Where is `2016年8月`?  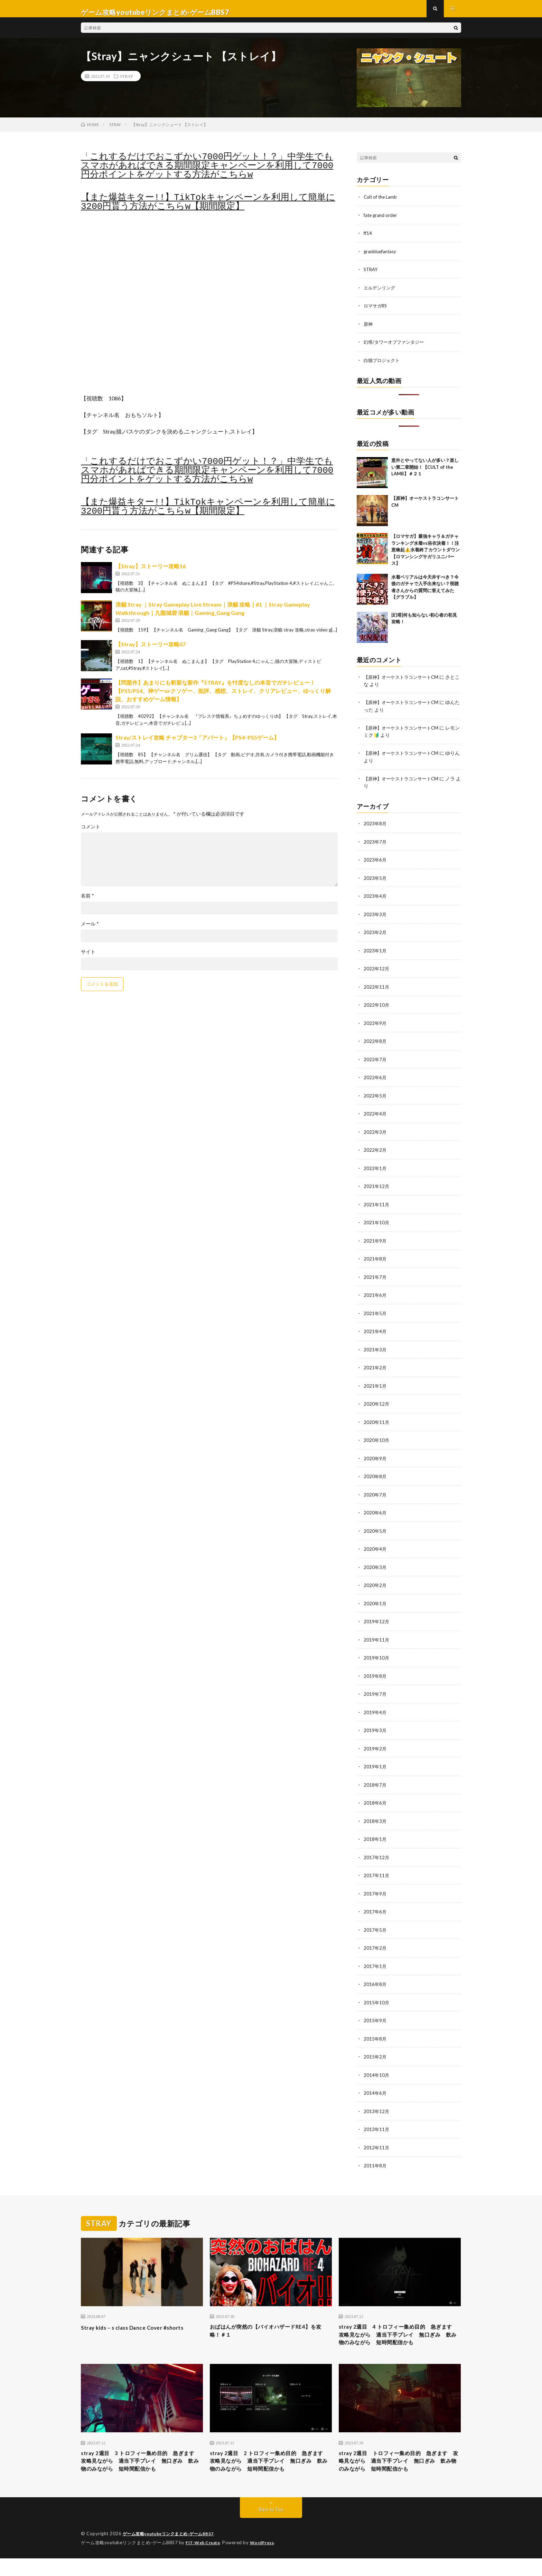
2016年8月 is located at coordinates (375, 1977).